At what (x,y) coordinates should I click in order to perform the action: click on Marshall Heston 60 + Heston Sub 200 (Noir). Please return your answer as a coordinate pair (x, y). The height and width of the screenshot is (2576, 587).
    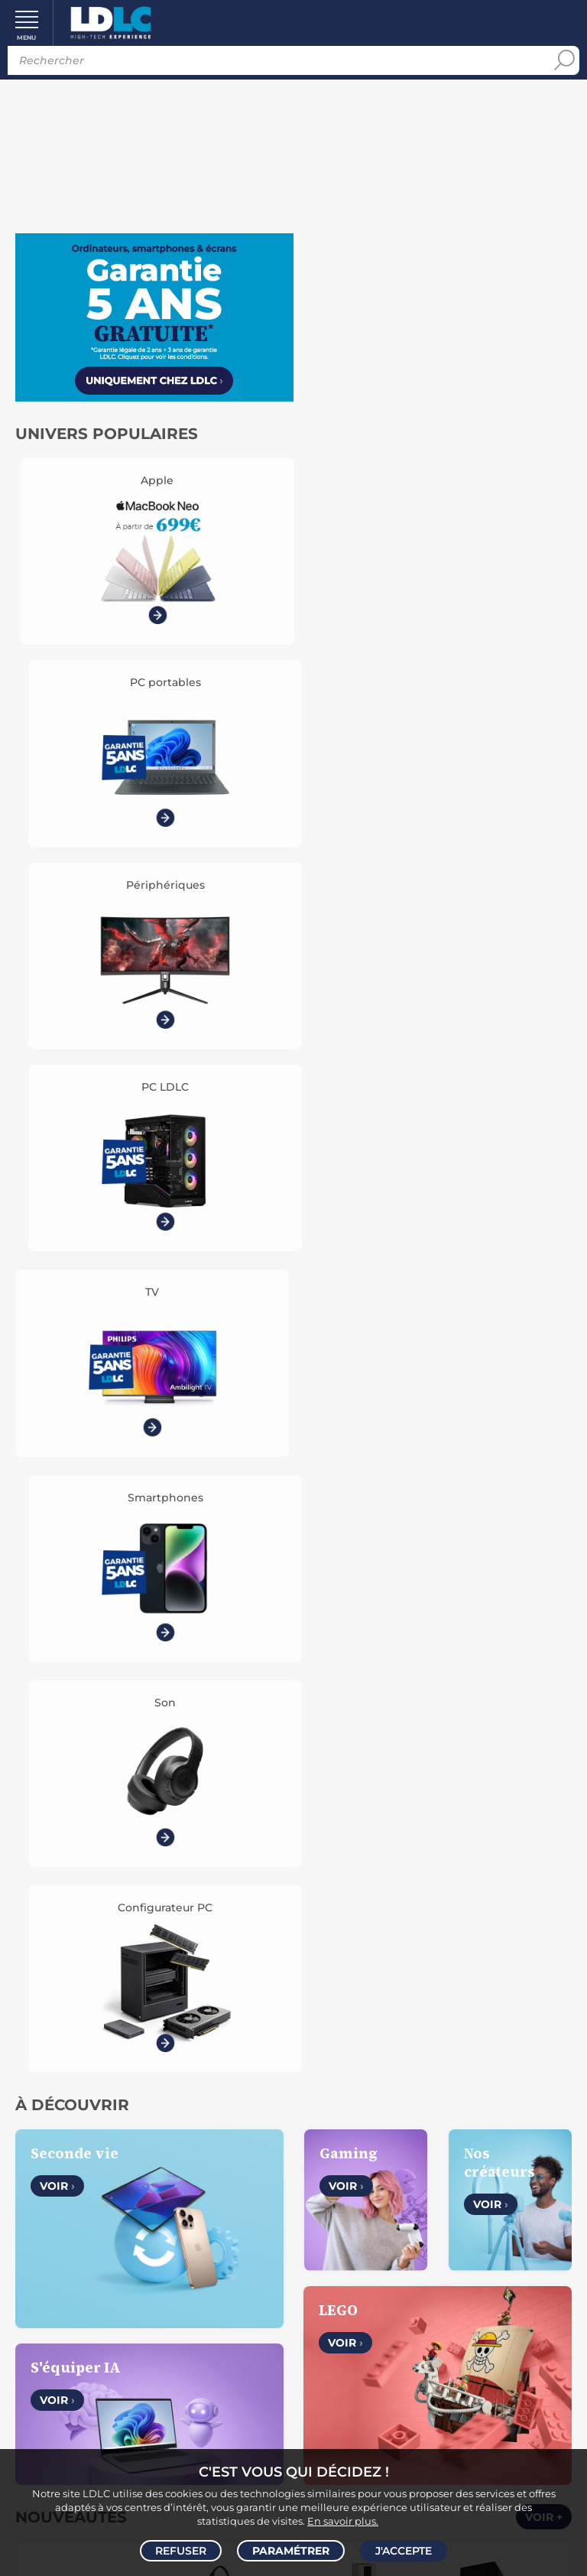
    Looking at the image, I should click on (502, 1584).